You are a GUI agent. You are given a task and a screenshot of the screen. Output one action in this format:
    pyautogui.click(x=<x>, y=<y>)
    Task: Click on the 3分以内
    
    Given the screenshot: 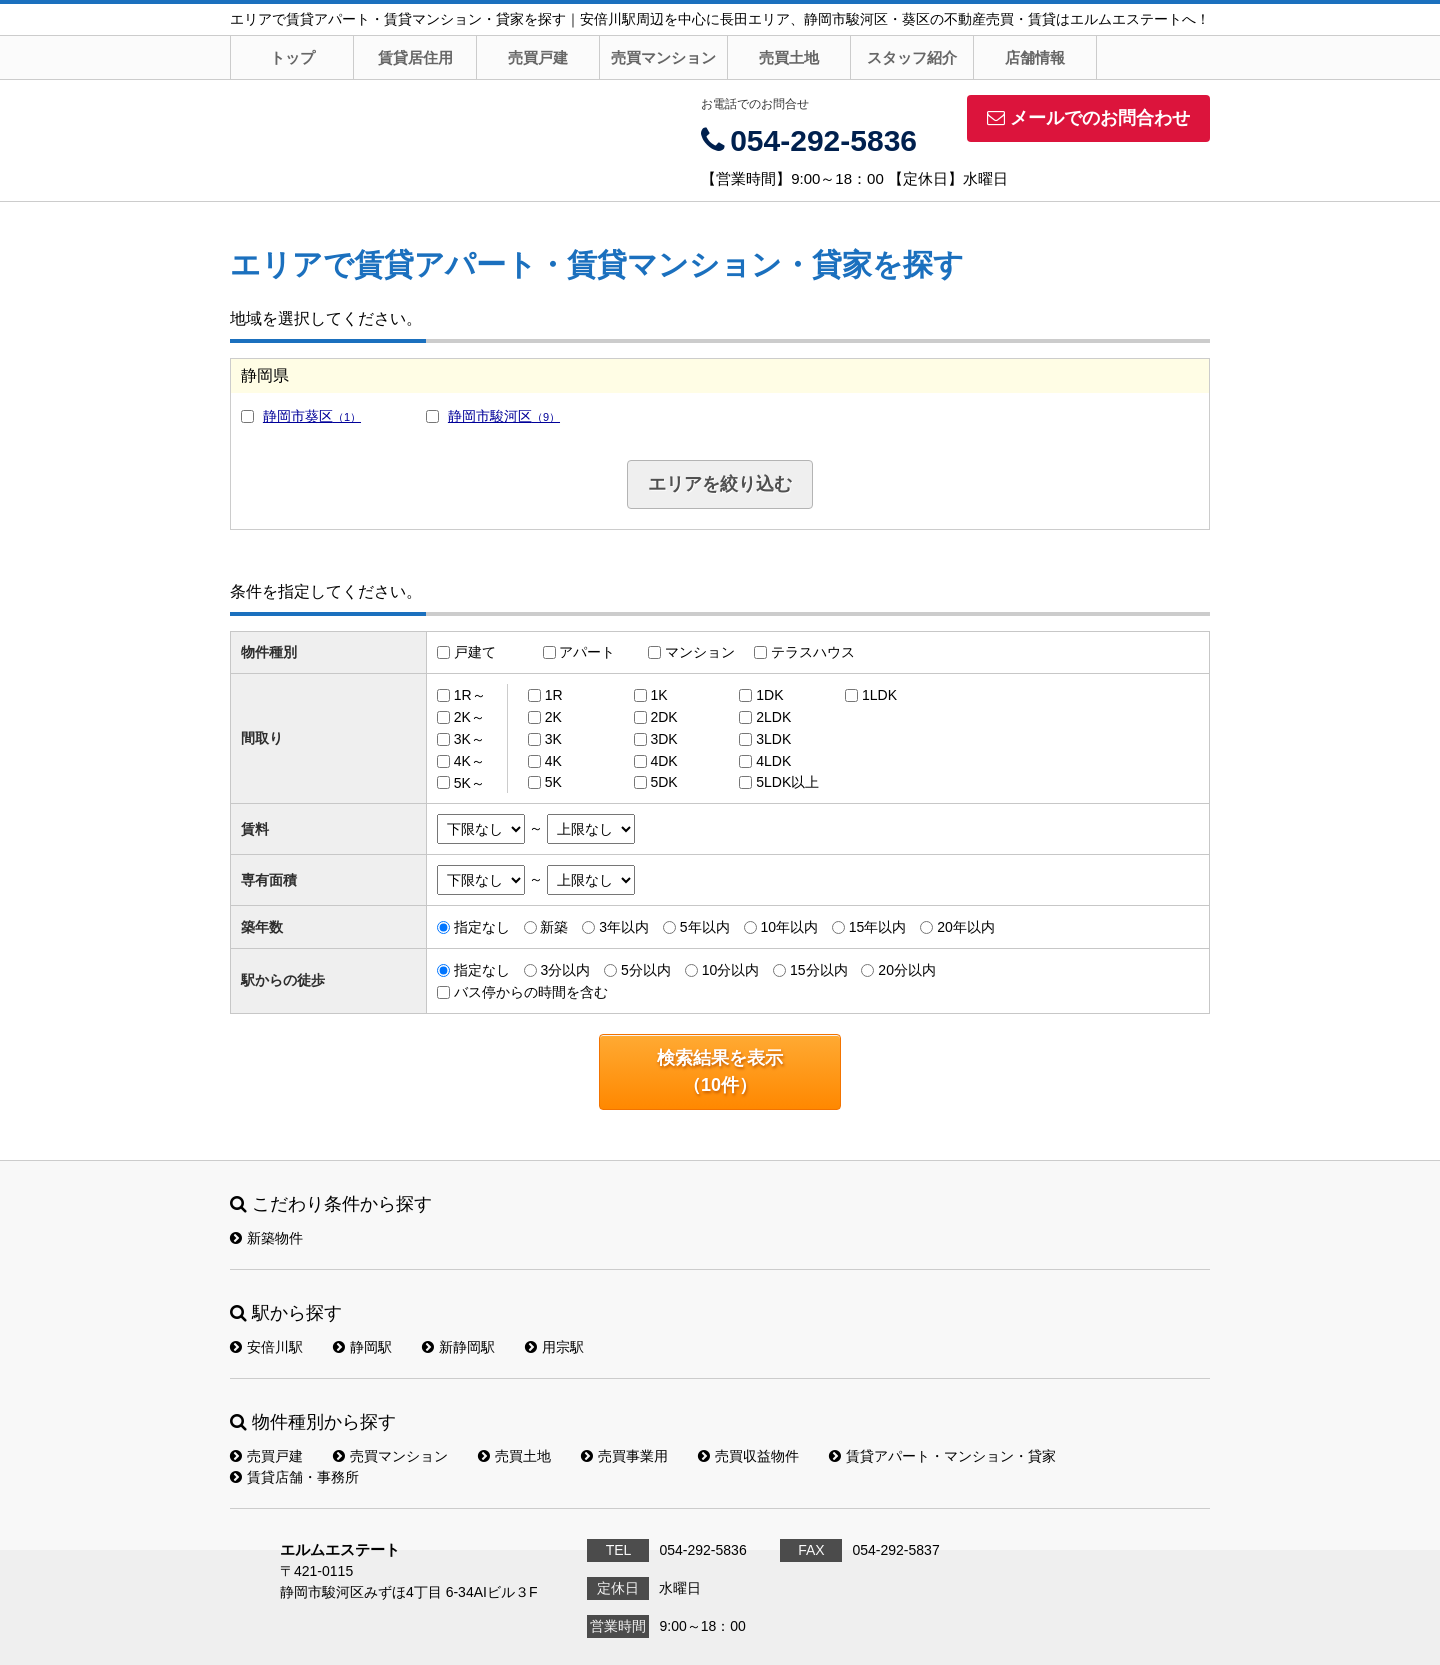 What is the action you would take?
    pyautogui.click(x=565, y=970)
    